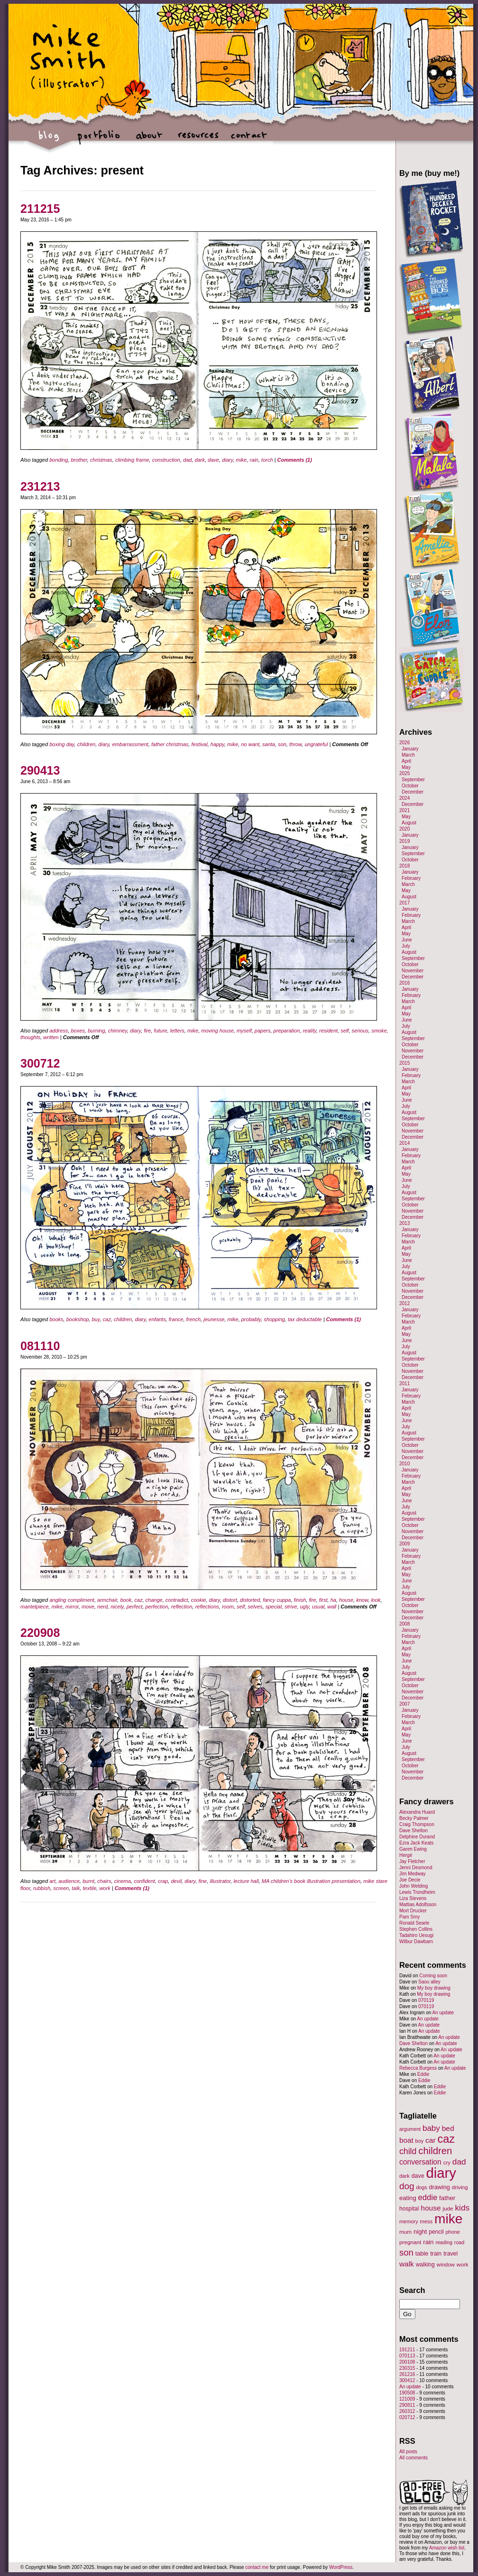 The width and height of the screenshot is (478, 2576). Describe the element at coordinates (410, 2242) in the screenshot. I see `pregnant` at that location.